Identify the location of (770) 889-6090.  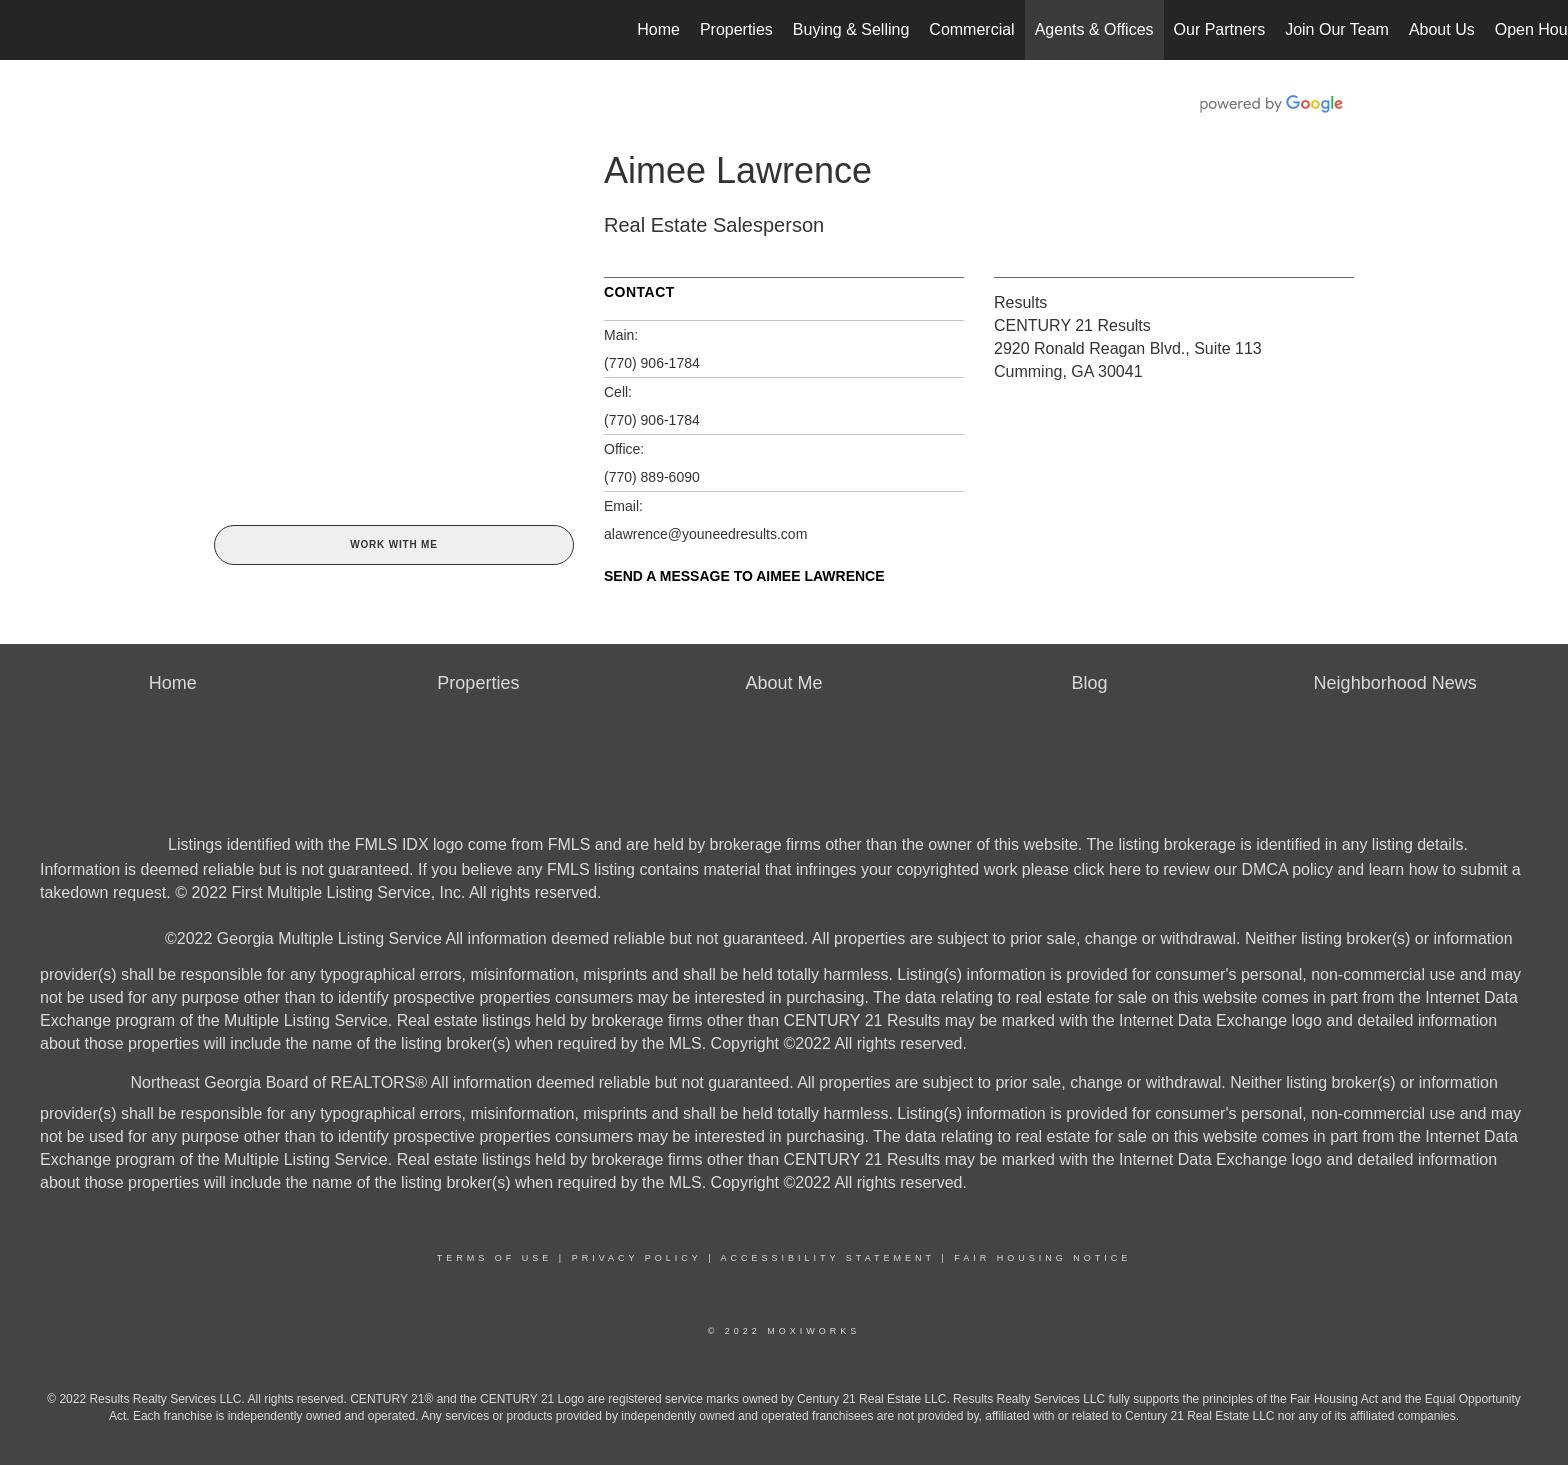
(652, 477).